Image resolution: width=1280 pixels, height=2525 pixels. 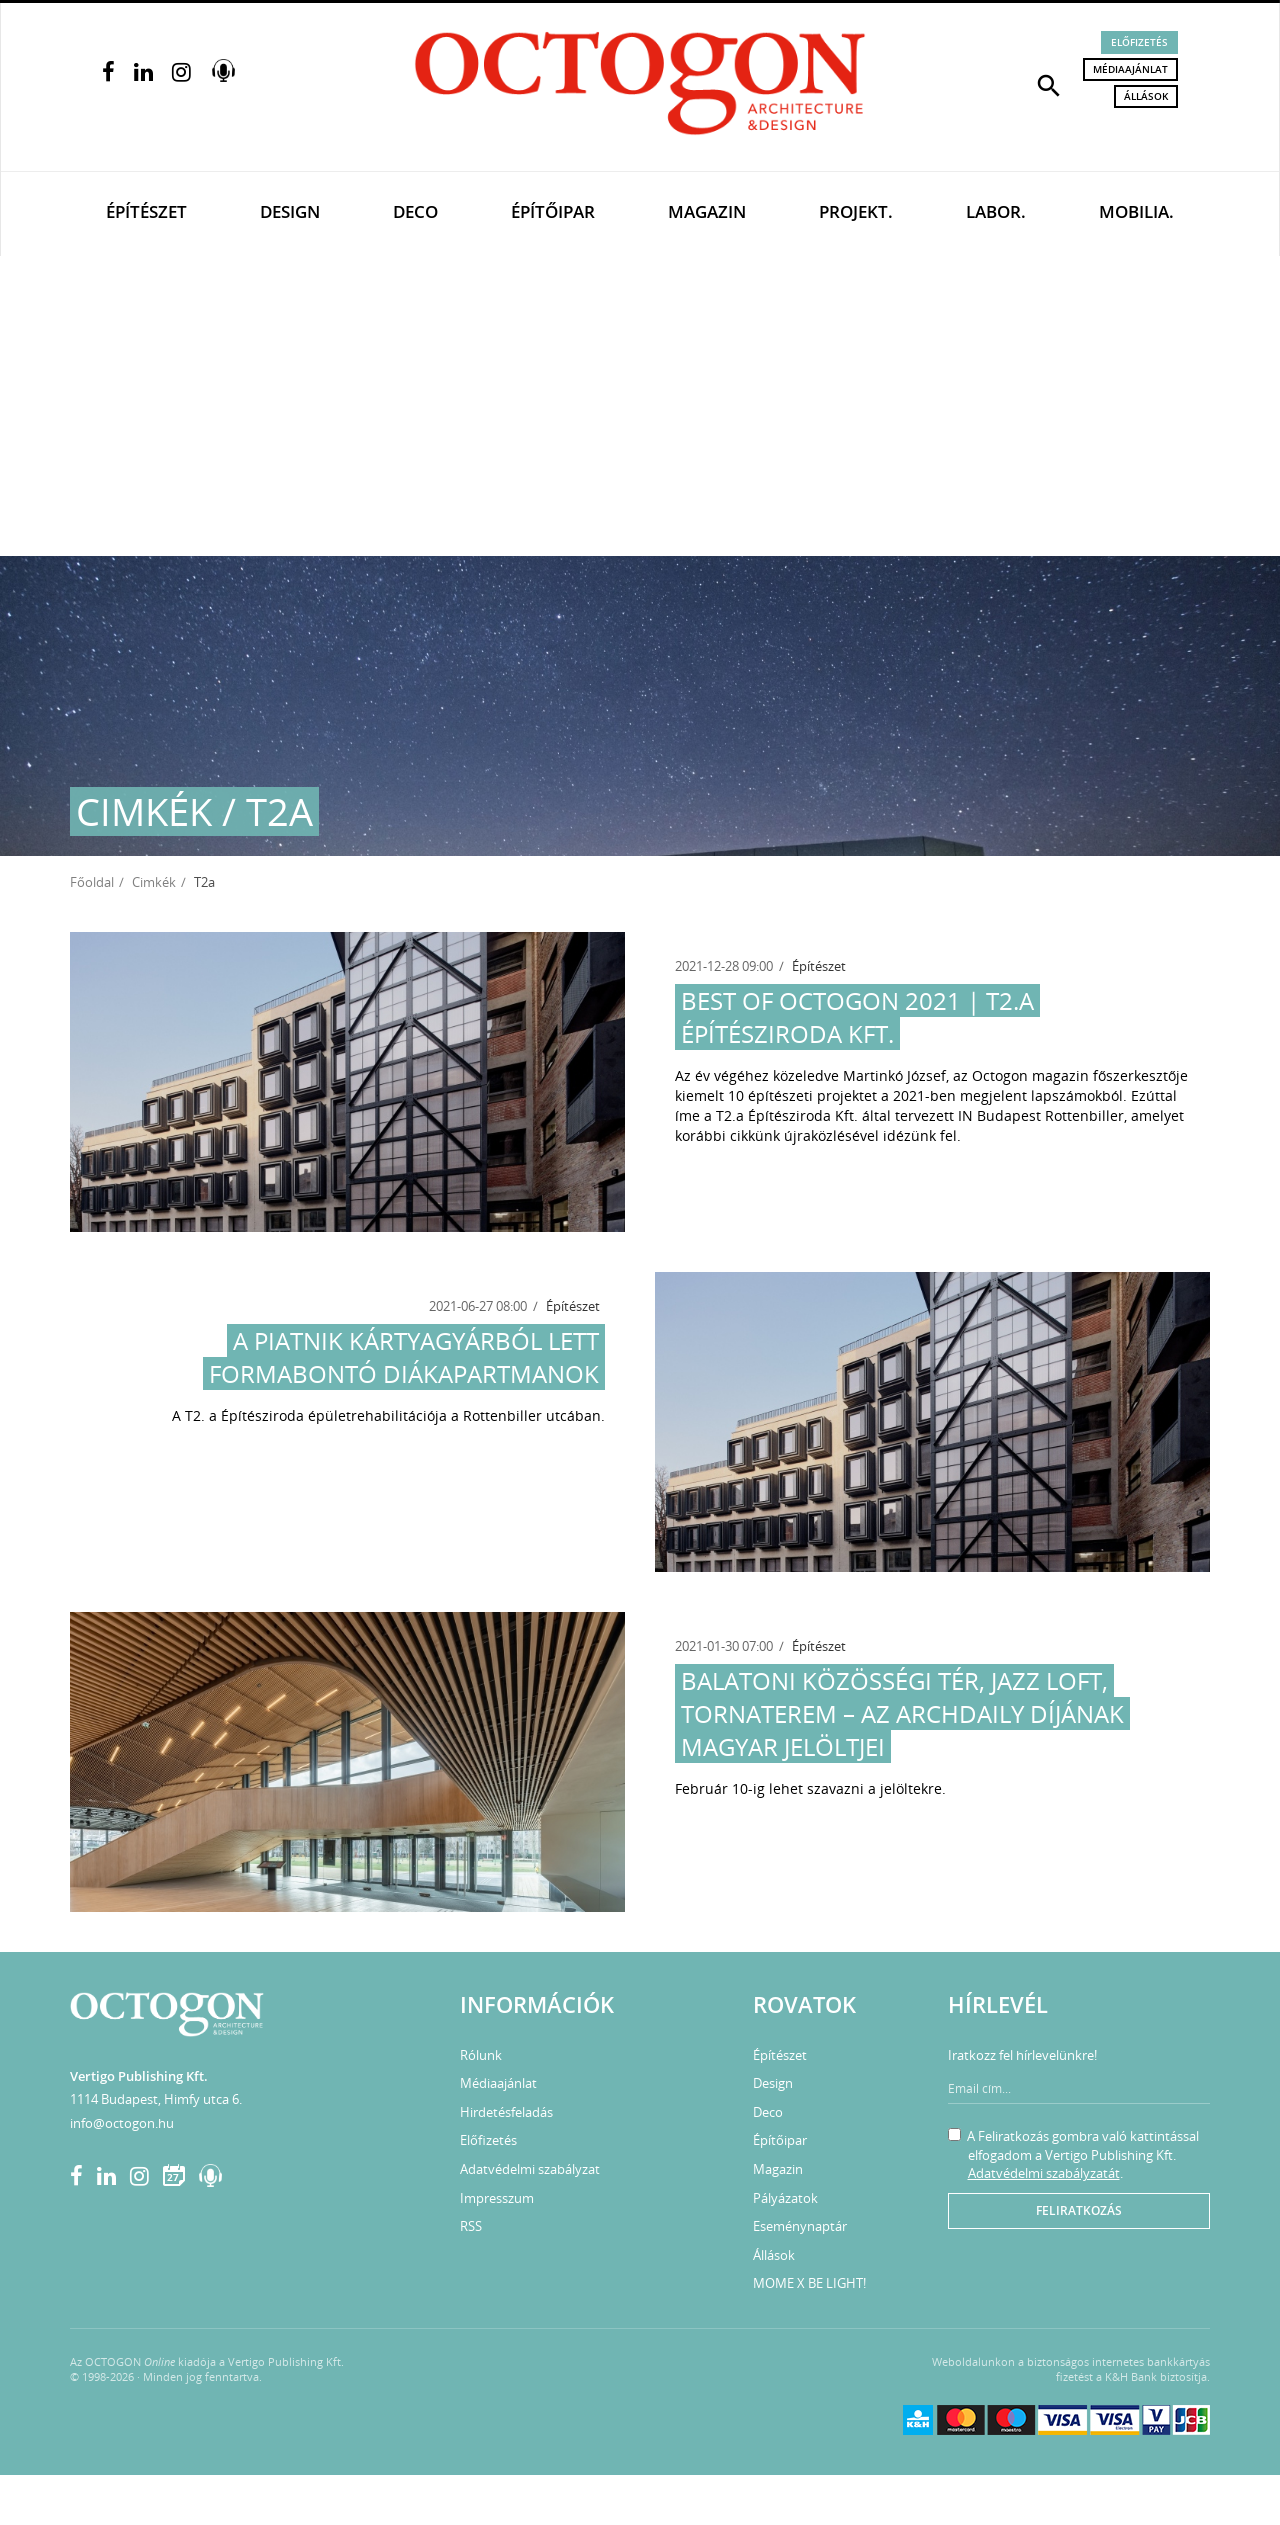 What do you see at coordinates (92, 882) in the screenshot?
I see `Főoldal` at bounding box center [92, 882].